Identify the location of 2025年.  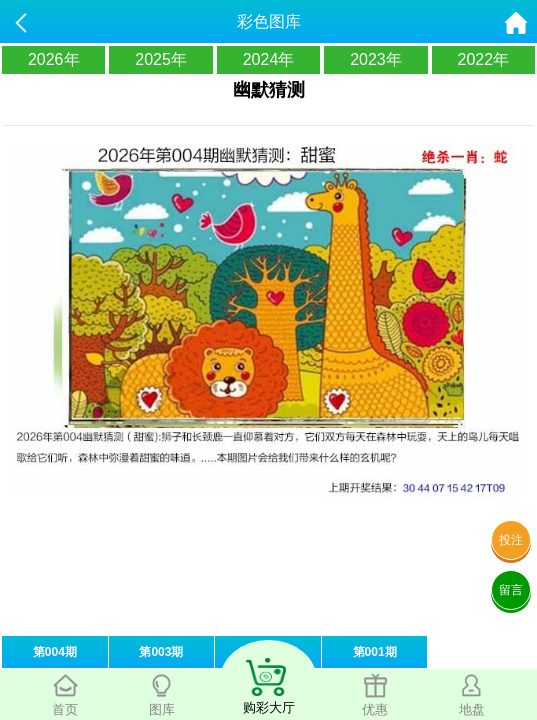
(161, 59).